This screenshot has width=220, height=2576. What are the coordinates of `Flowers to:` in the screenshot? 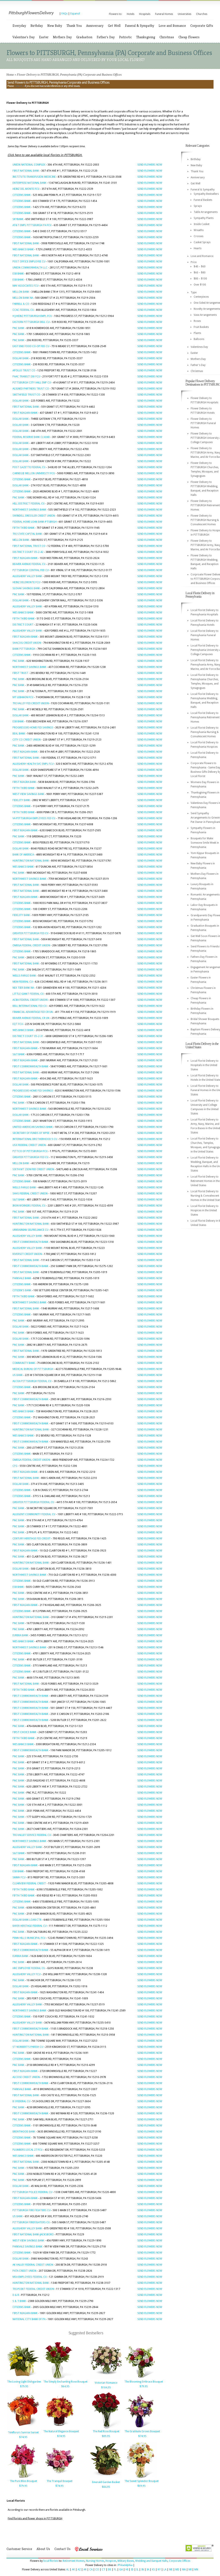 It's located at (115, 14).